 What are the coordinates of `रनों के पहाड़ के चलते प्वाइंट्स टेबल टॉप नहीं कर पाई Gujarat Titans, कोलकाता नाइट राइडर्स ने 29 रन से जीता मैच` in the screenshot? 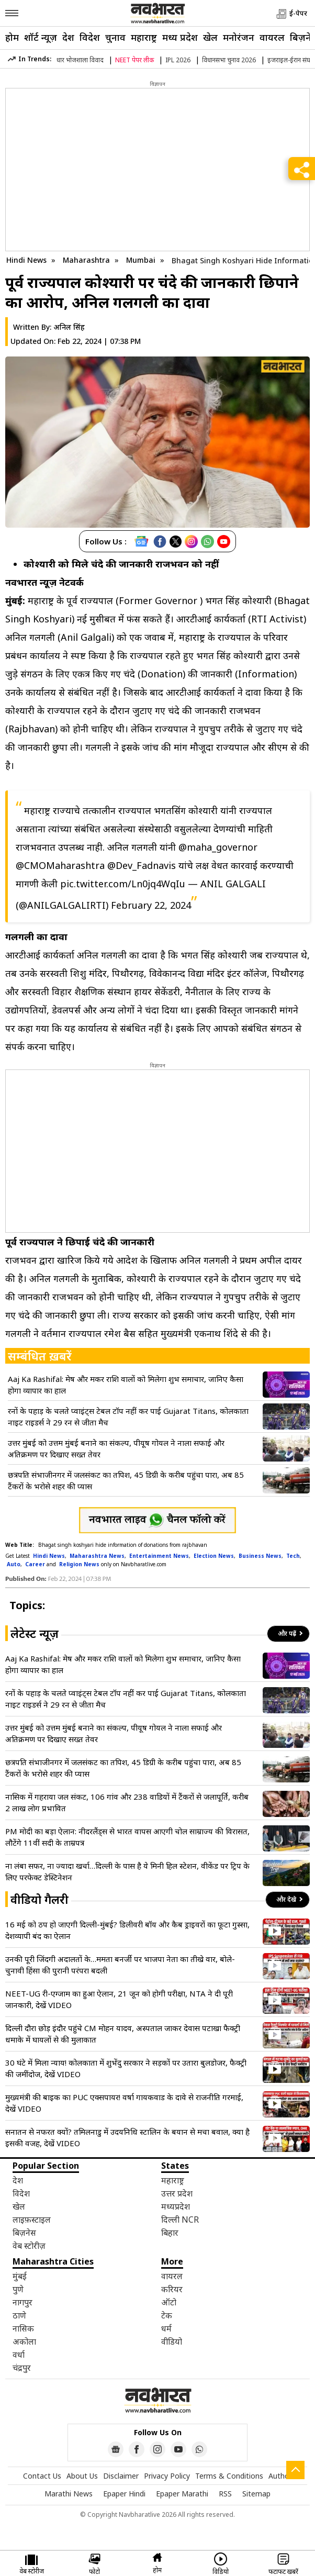 It's located at (128, 1417).